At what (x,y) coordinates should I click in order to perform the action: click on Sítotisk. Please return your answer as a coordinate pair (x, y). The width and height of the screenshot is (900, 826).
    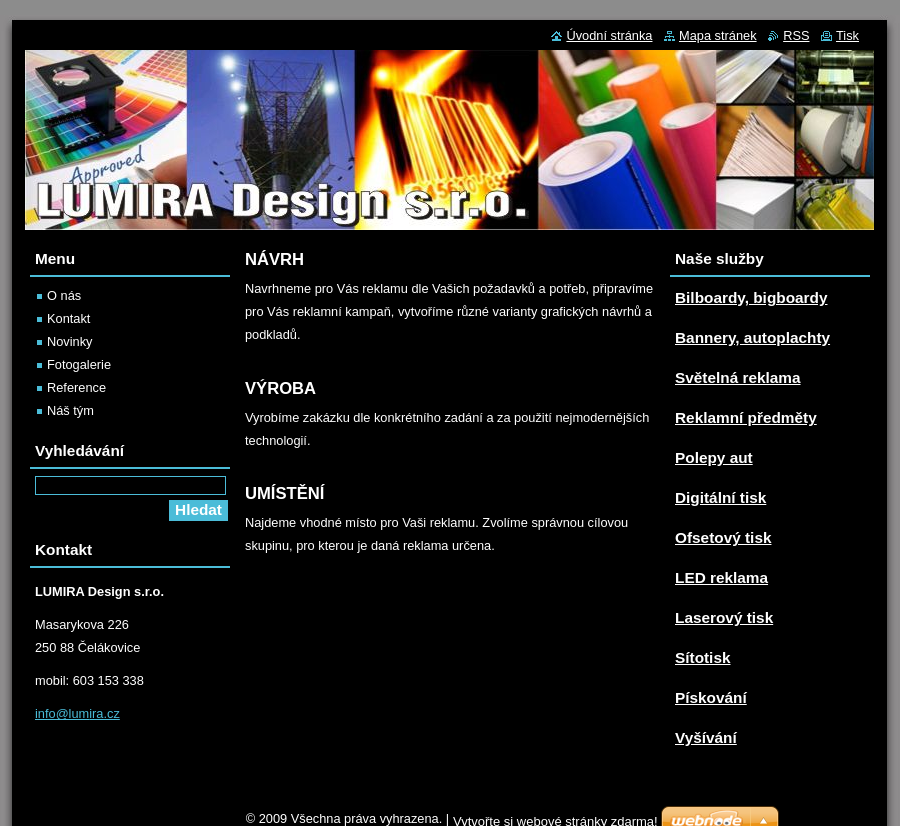
    Looking at the image, I should click on (702, 657).